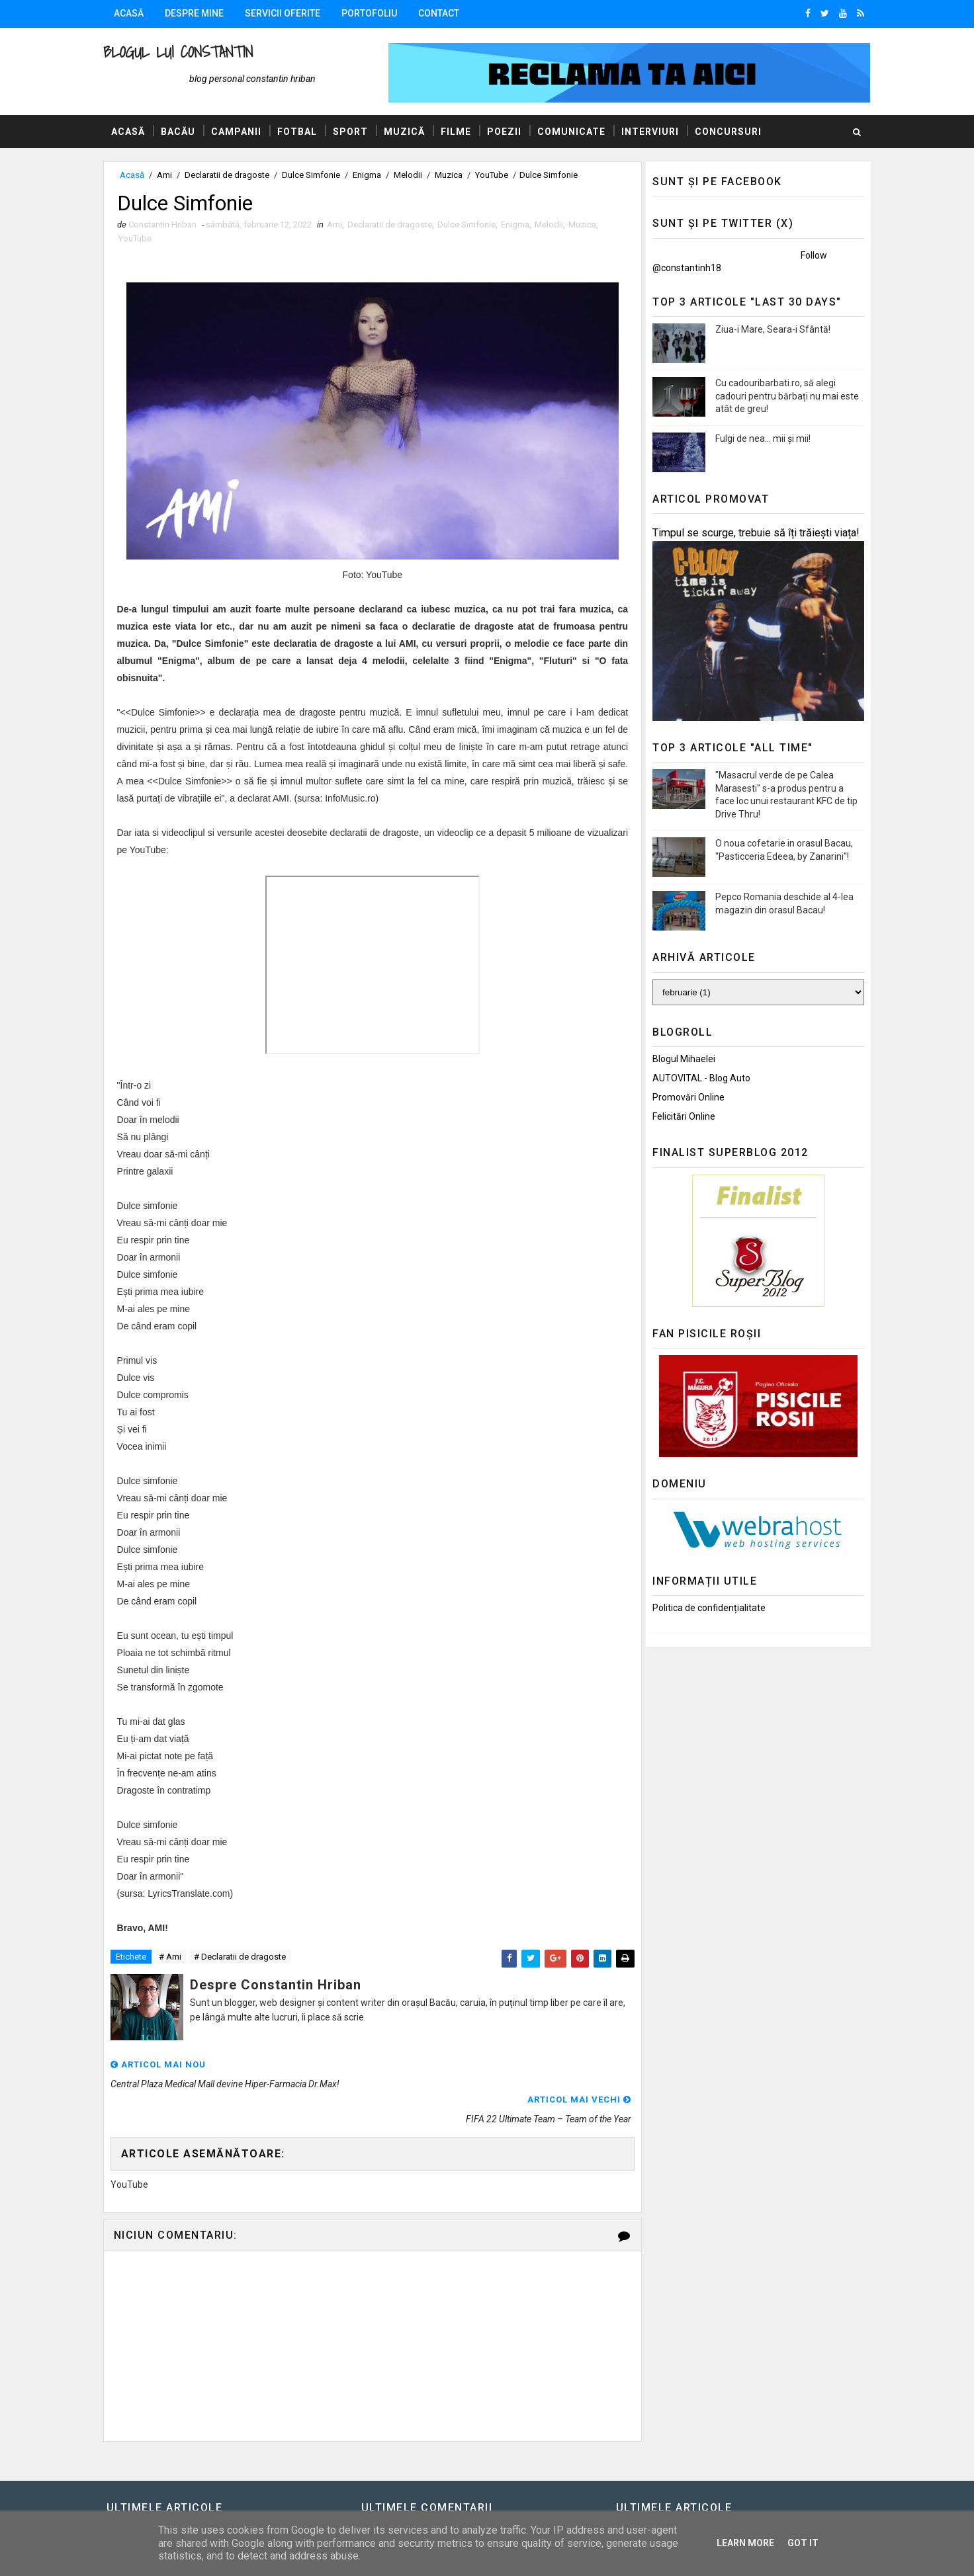 Image resolution: width=974 pixels, height=2576 pixels. I want to click on Servicii oferite, so click(286, 13).